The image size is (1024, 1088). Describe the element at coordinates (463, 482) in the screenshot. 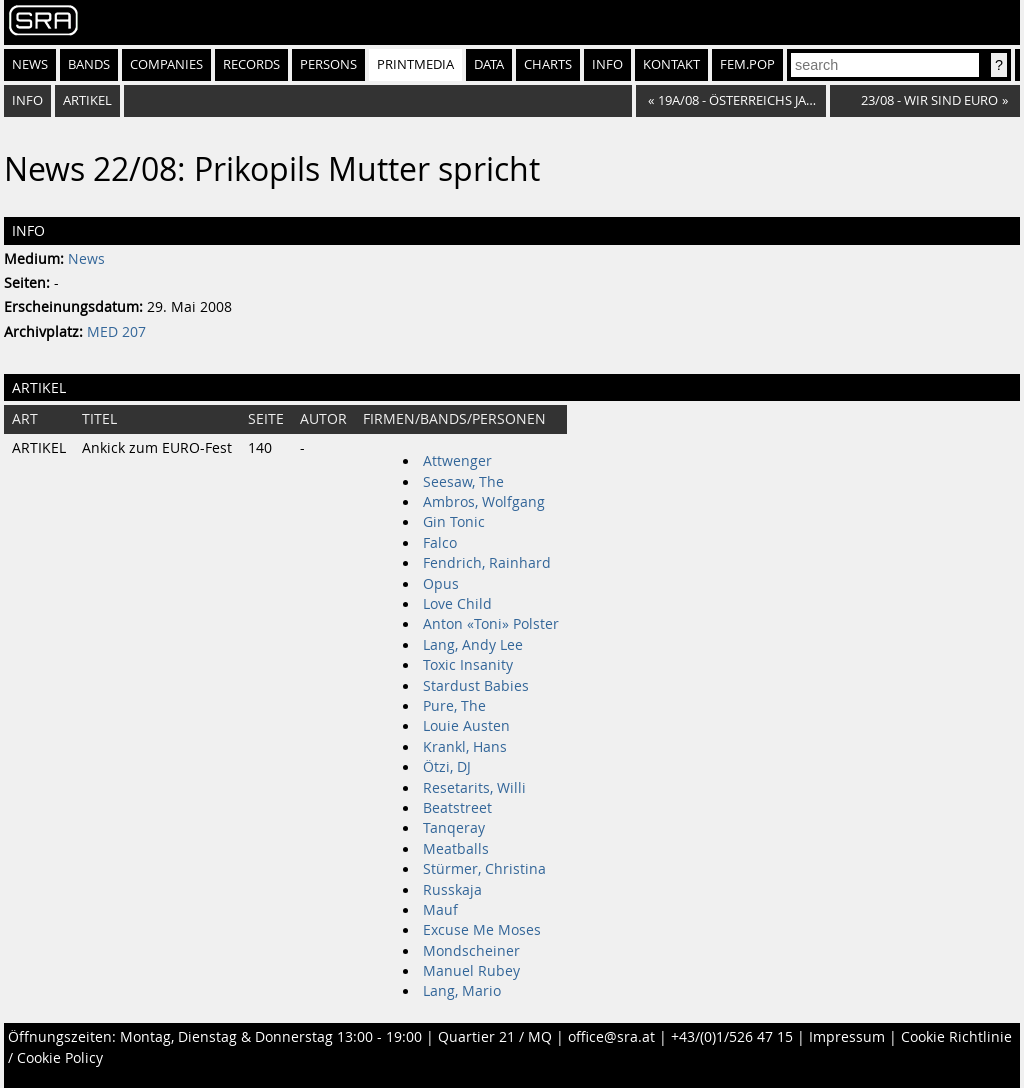

I see `Seesaw, The` at that location.